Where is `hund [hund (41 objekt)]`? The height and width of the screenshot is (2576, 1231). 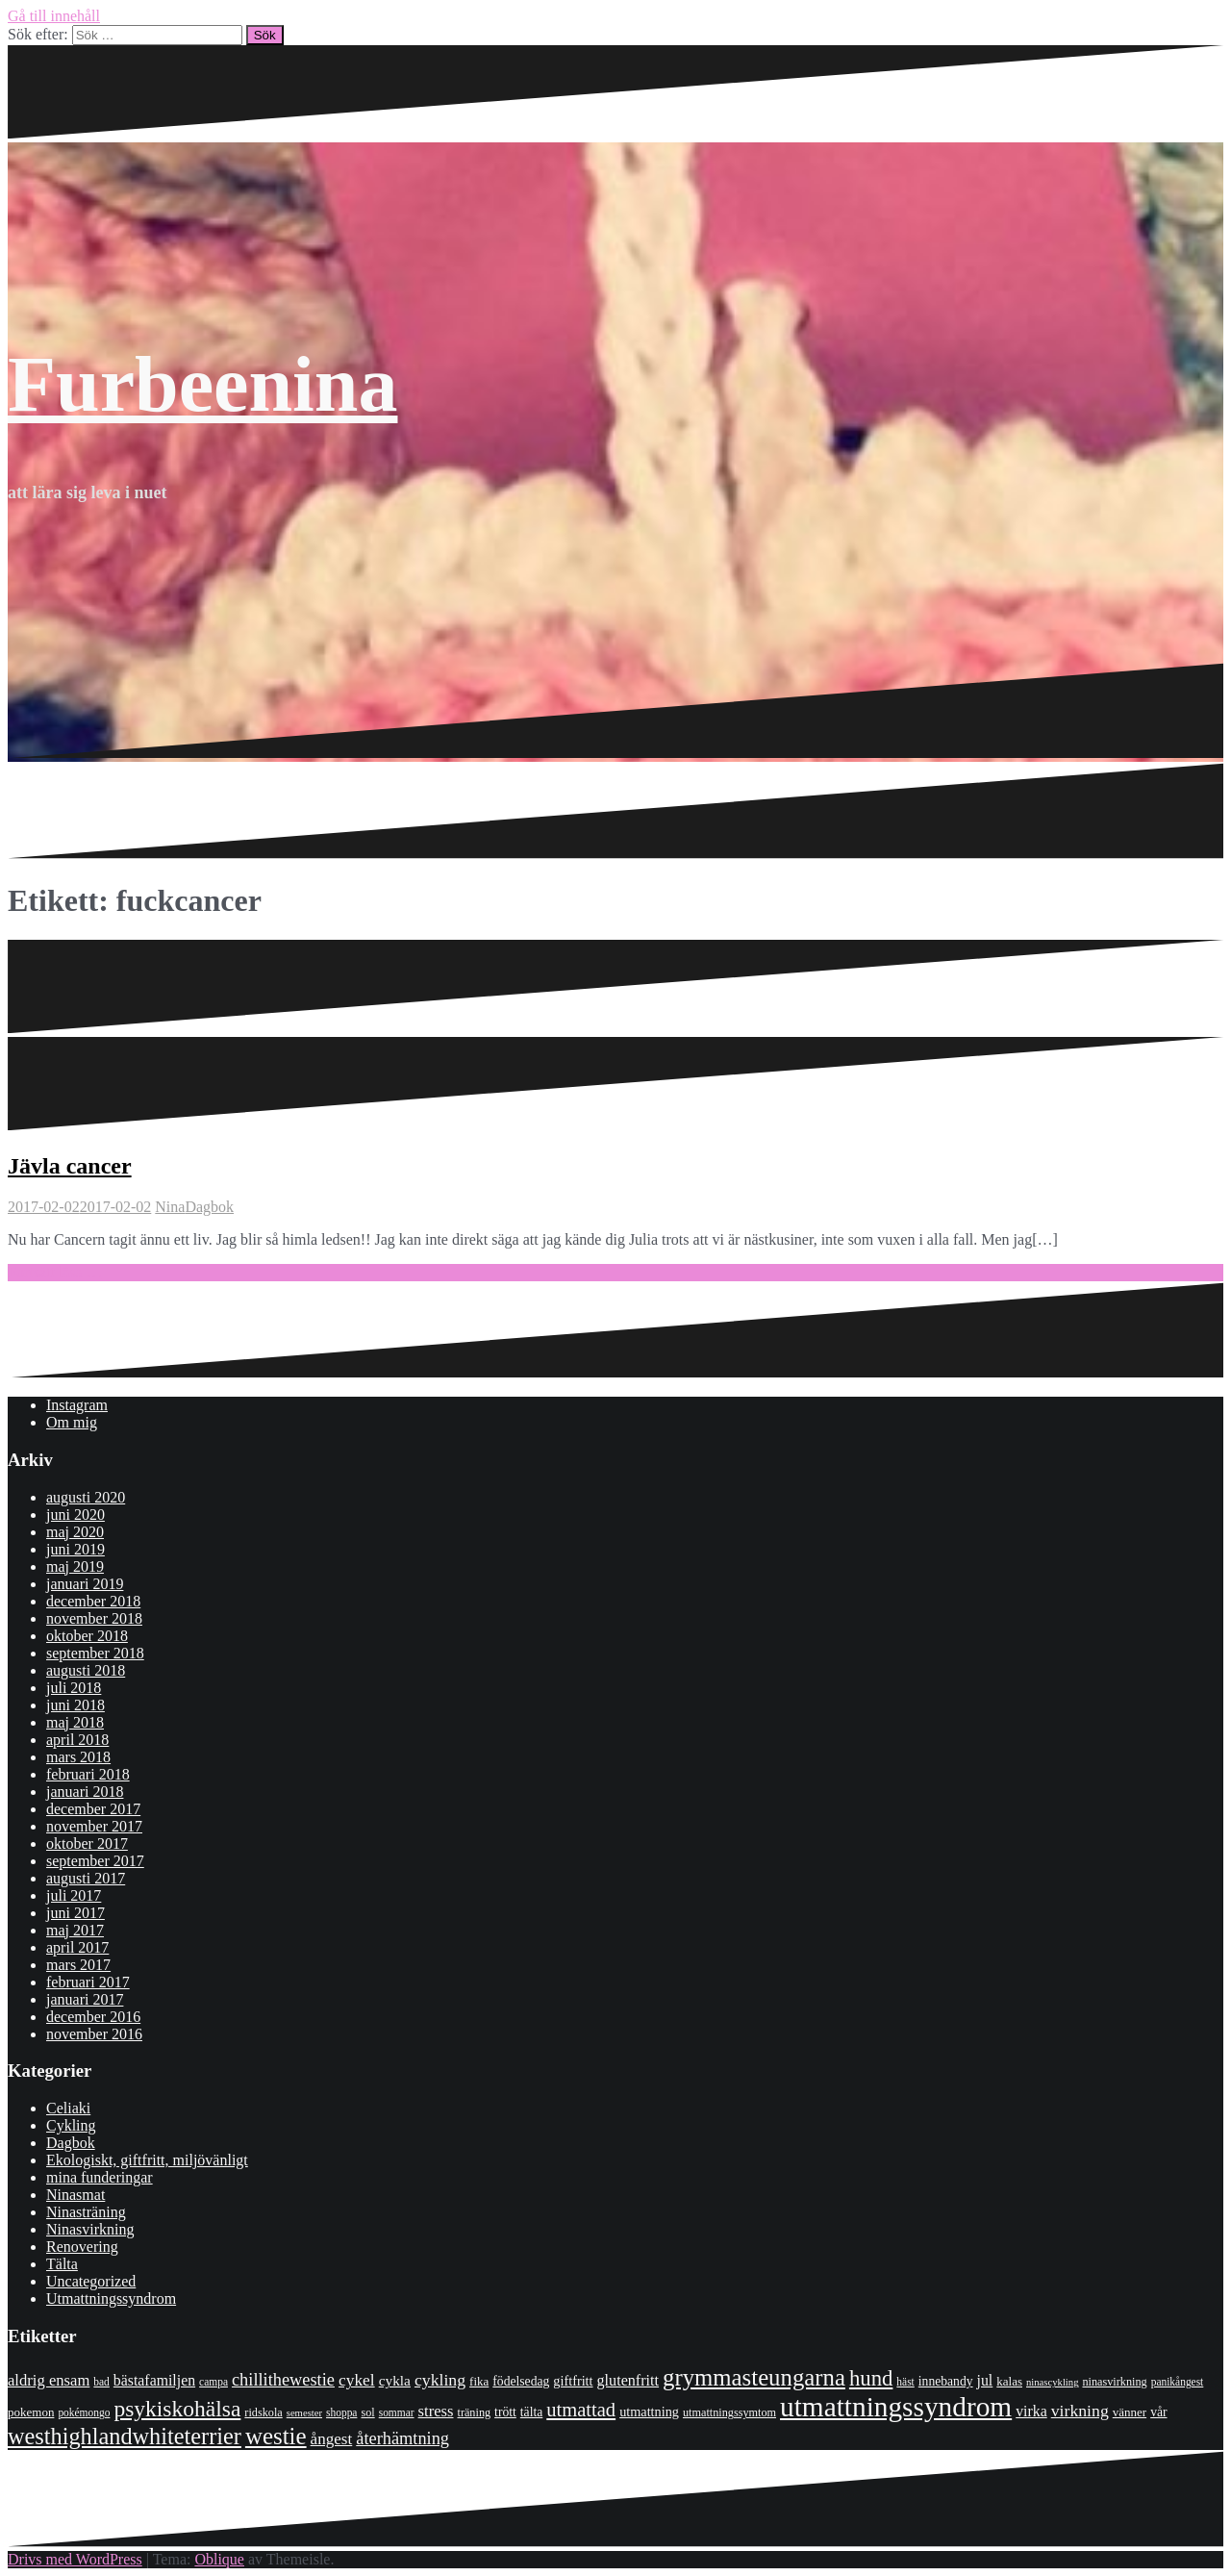
hund [hund (41 objekt)] is located at coordinates (870, 2378).